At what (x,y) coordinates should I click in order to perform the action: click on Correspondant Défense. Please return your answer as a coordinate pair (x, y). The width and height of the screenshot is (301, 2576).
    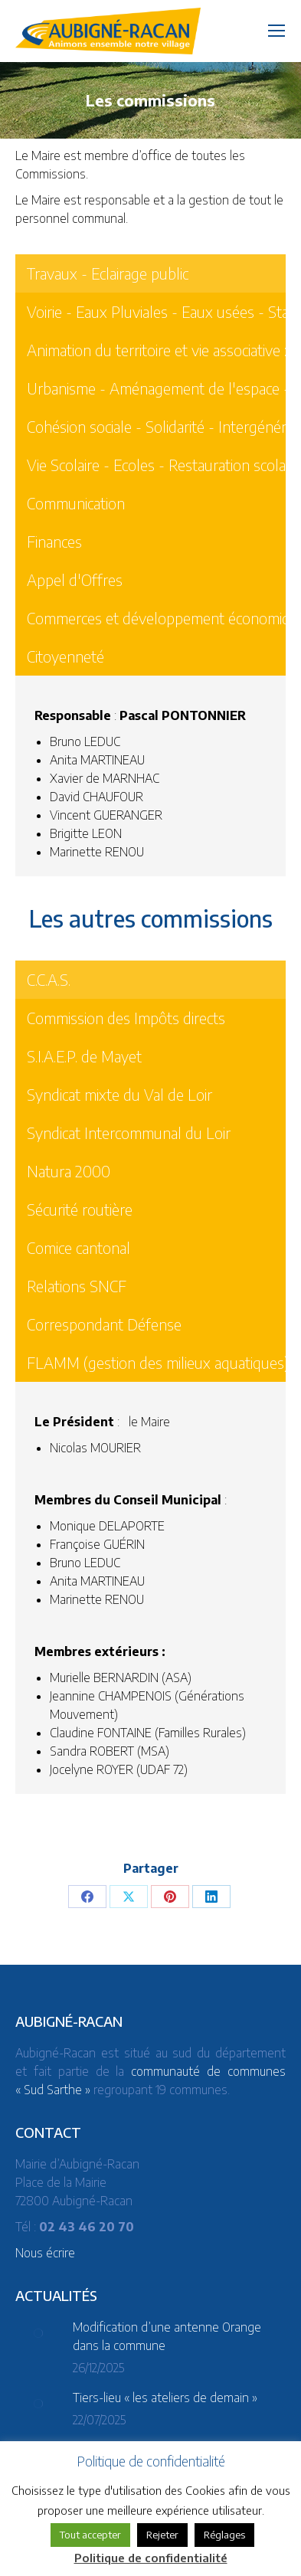
    Looking at the image, I should click on (104, 1324).